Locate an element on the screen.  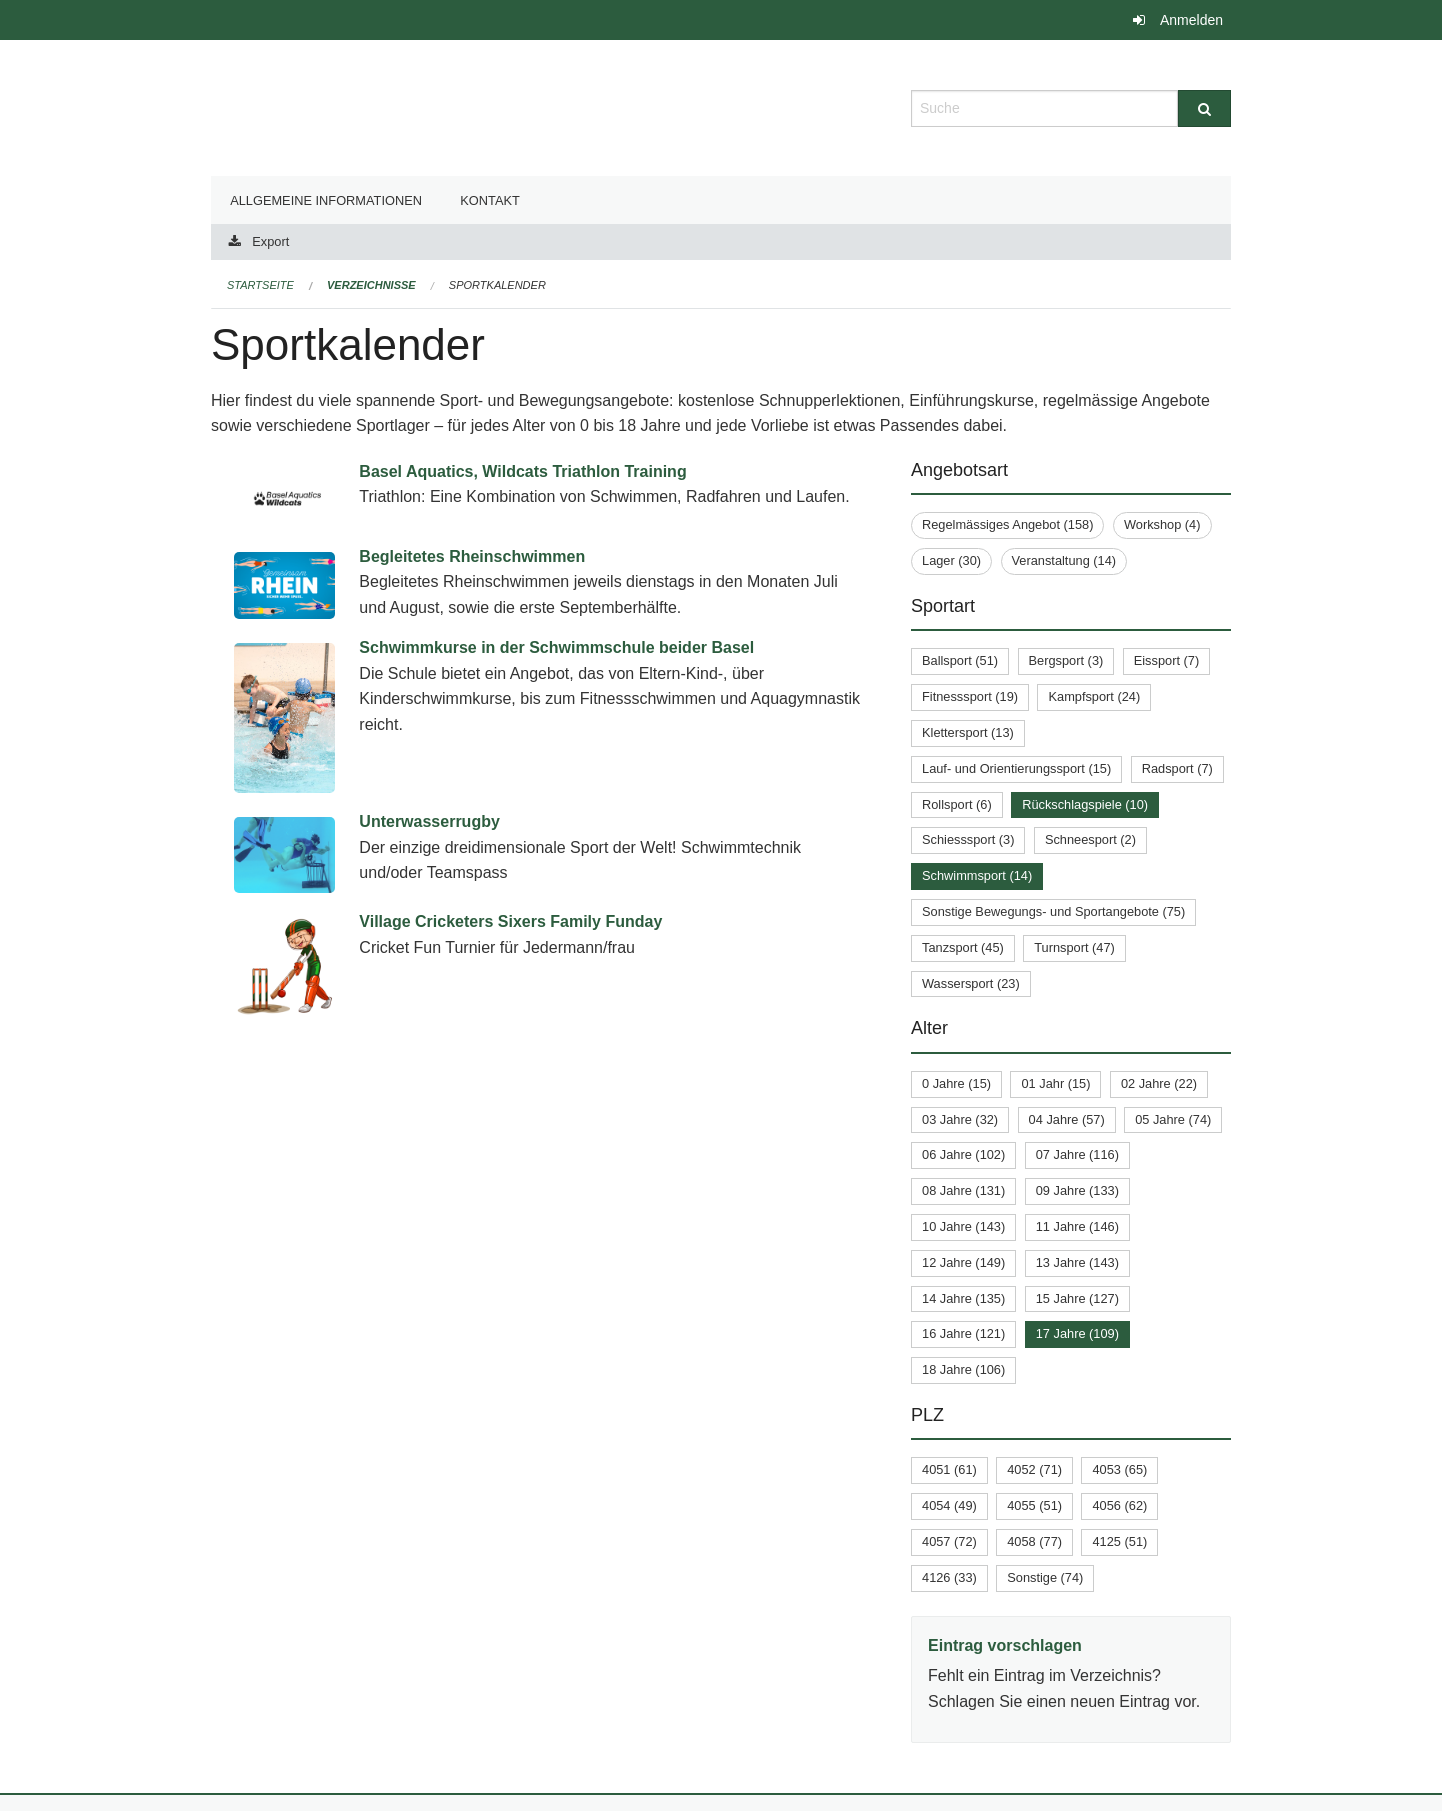
Lager (30) is located at coordinates (951, 560).